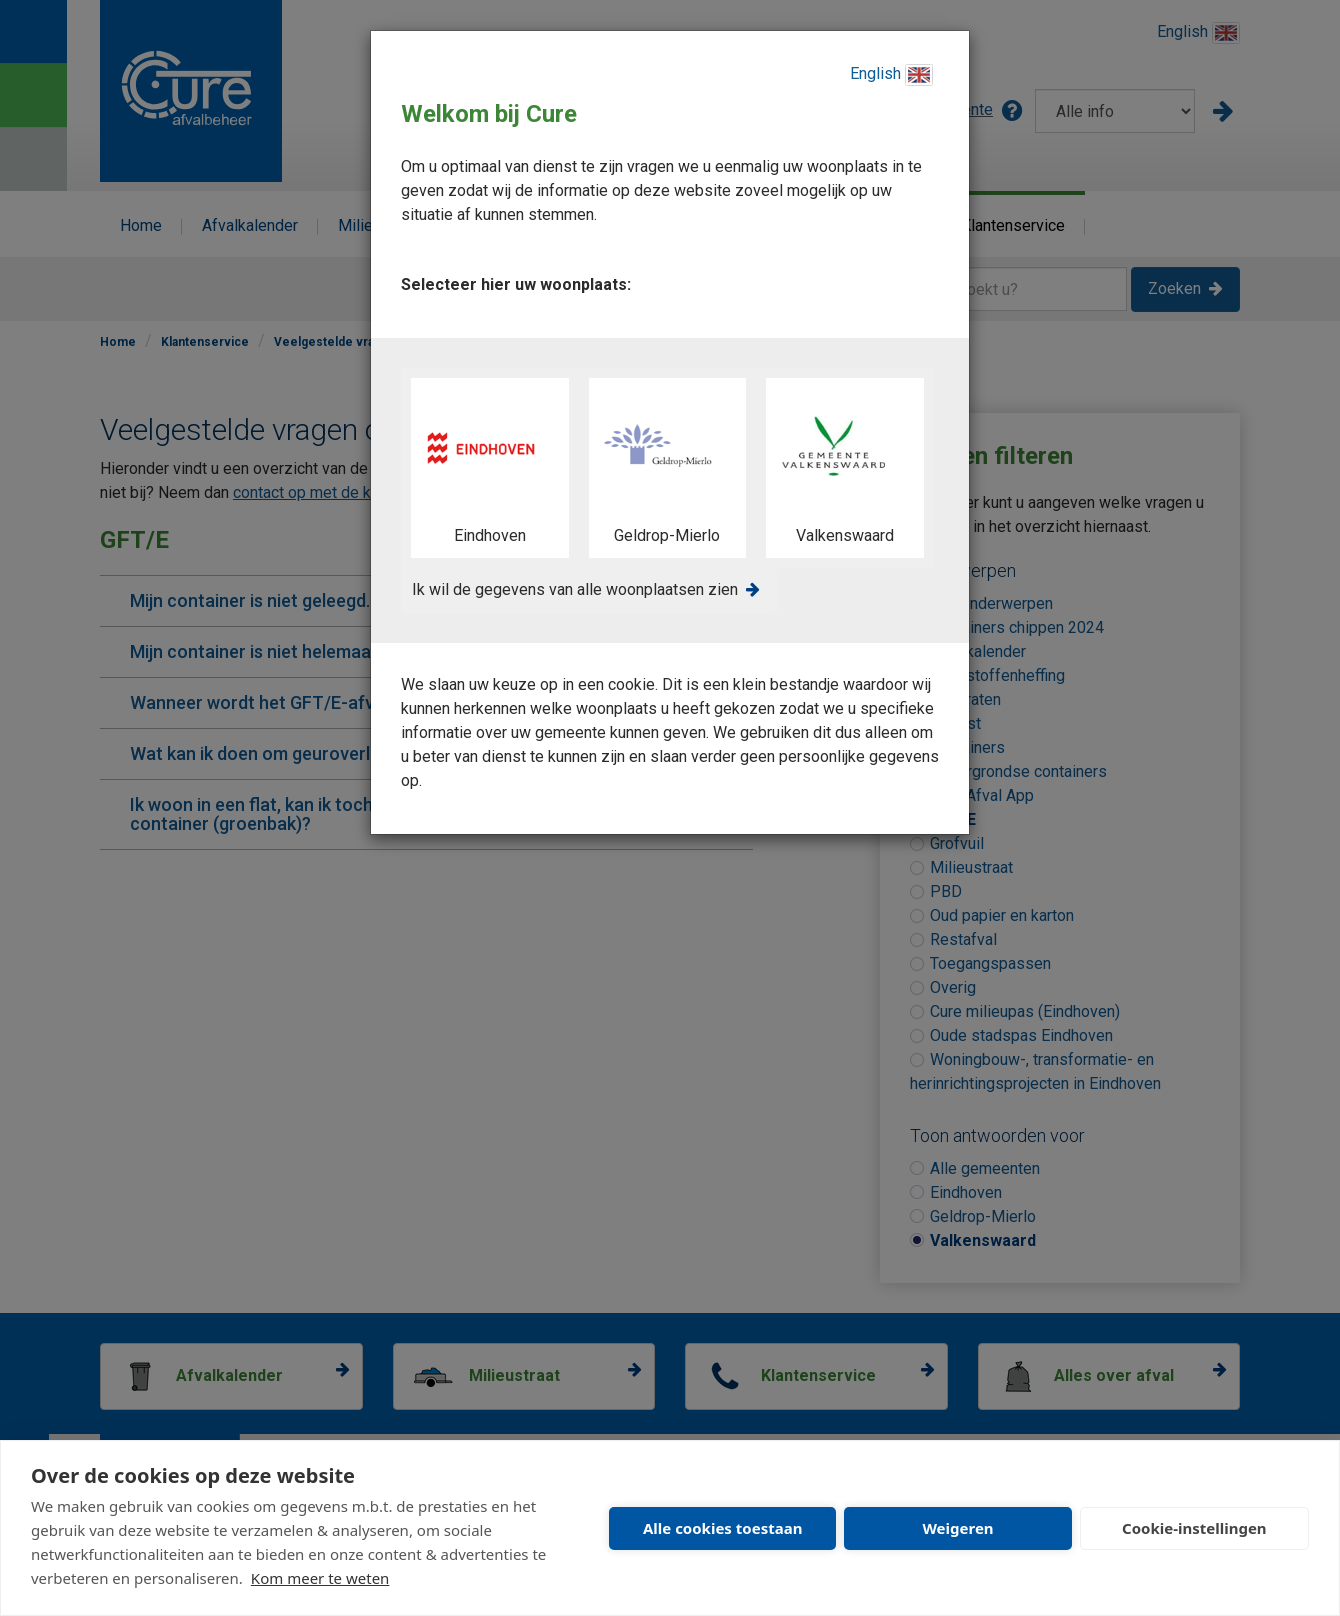 The image size is (1340, 1616). I want to click on Ik wil de gegevens van alle woonplaatsen zien, so click(575, 589).